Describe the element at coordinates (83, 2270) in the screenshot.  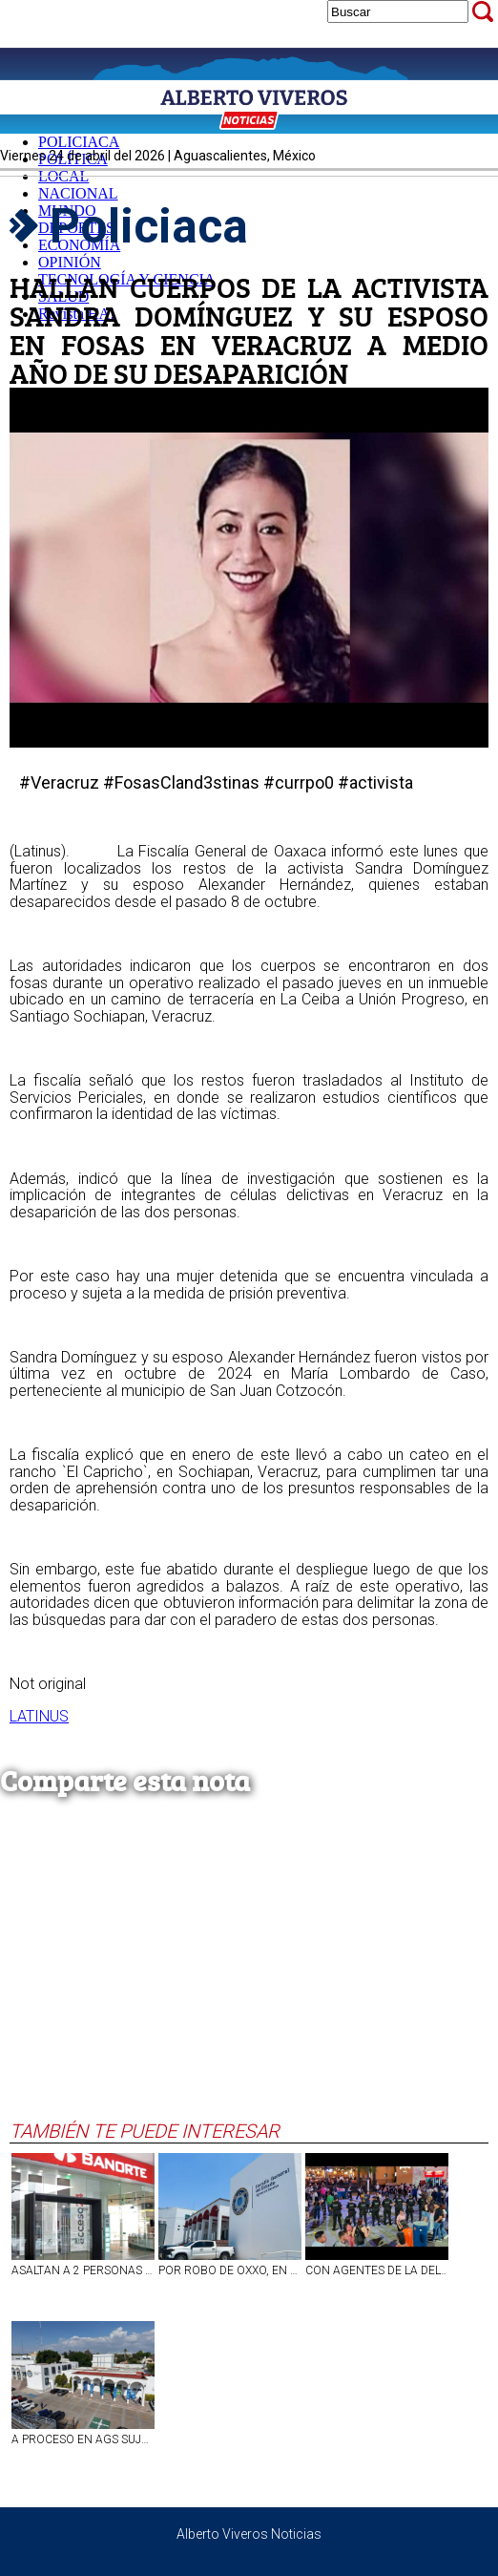
I see `ASALTAN A 2 PERSONAS A MANO ARMADA AL SALIR DEL BANCO EN LA COLONIA DEL TRABAJO, EN AGS` at that location.